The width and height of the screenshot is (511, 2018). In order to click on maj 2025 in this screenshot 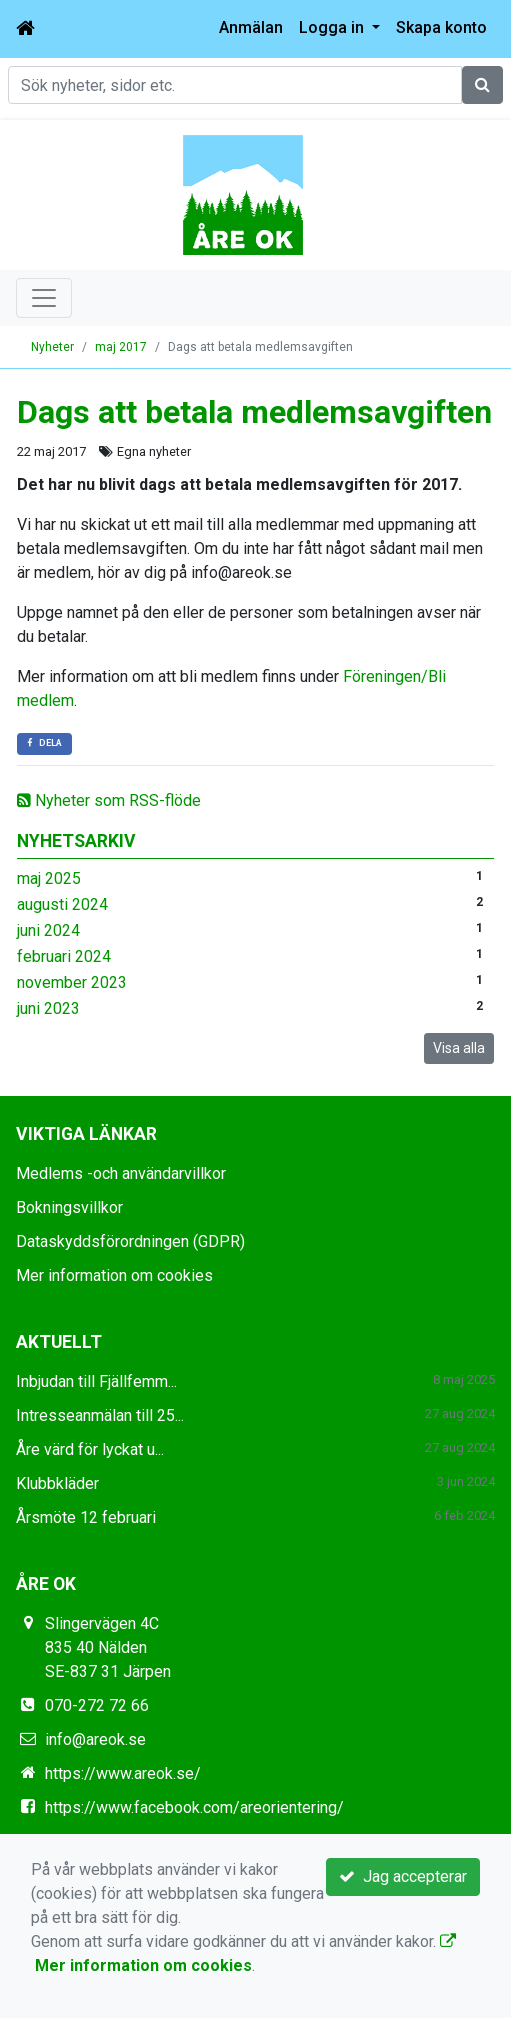, I will do `click(49, 878)`.